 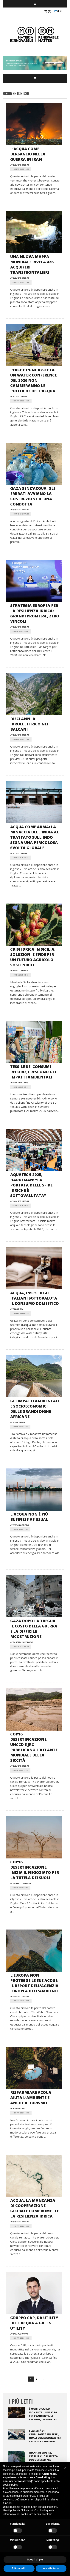 What do you see at coordinates (30, 2097) in the screenshot?
I see `Risparmiare acqua aiuta l’ambiente e anche il turismo` at bounding box center [30, 2097].